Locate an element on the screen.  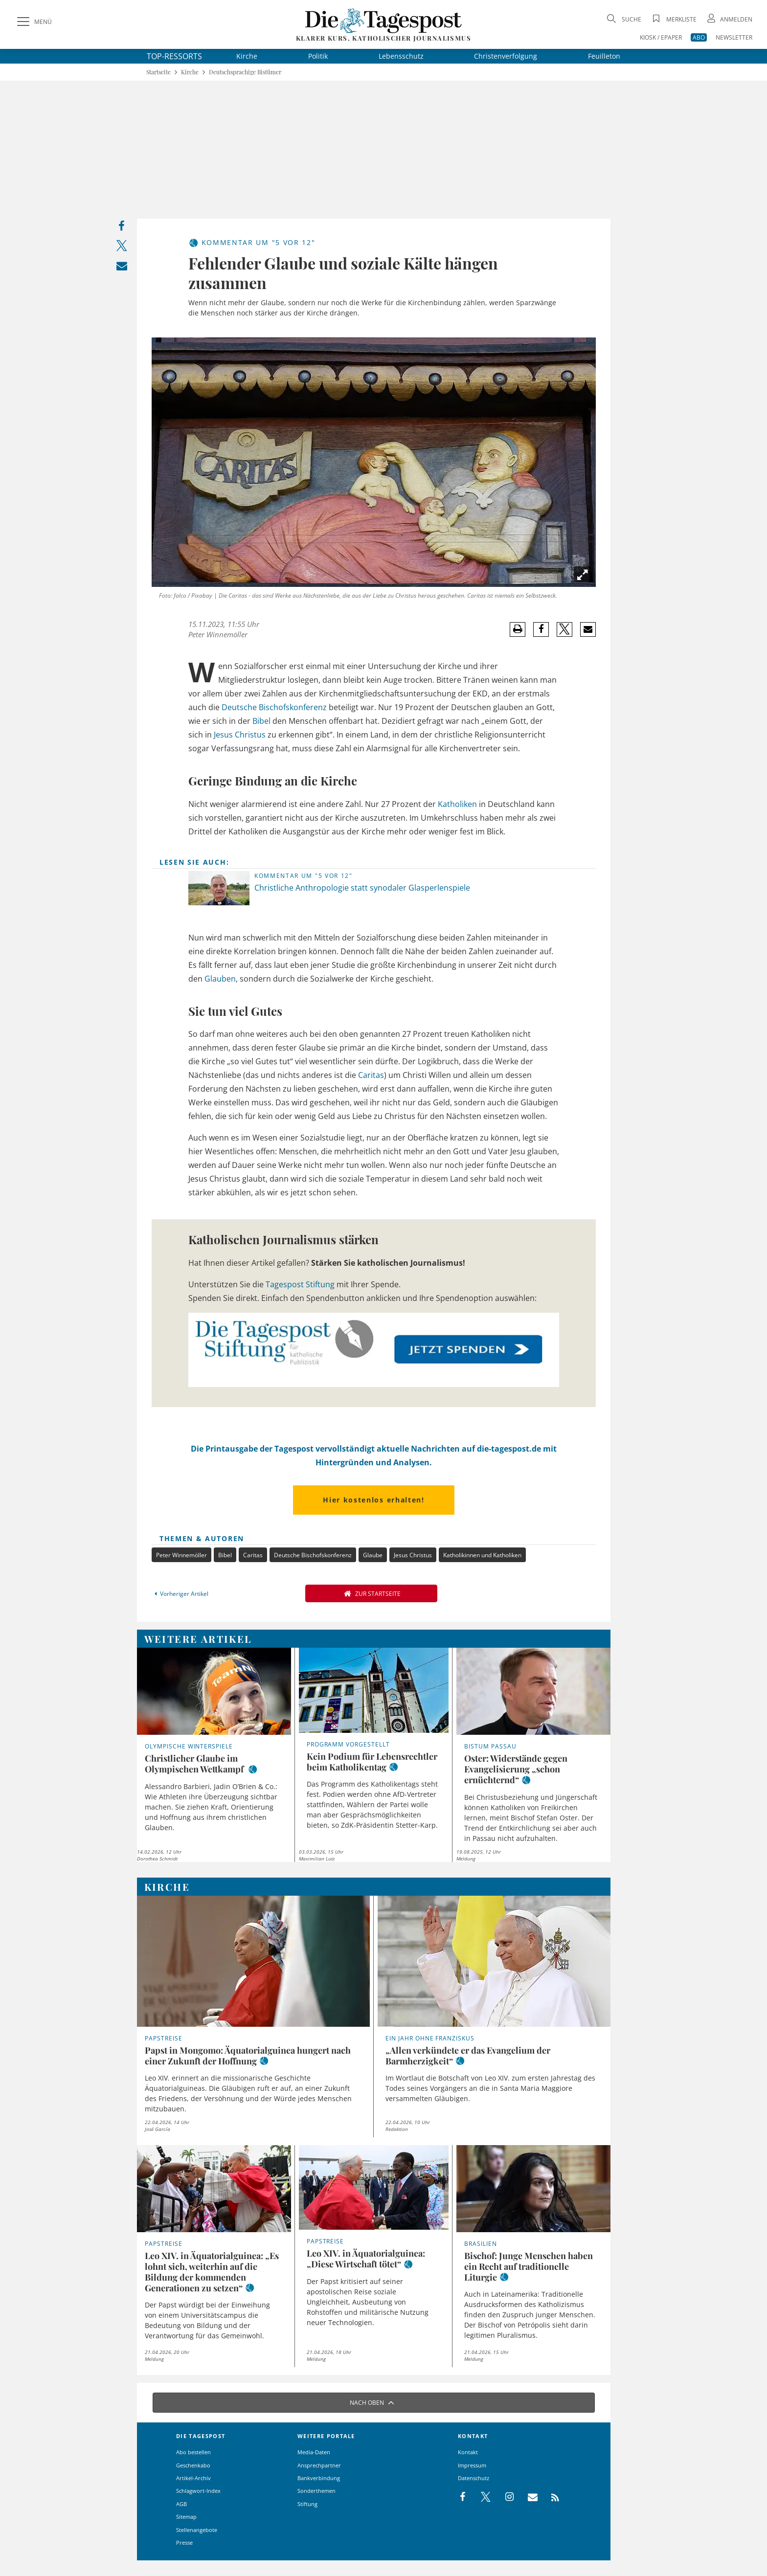
Stiftung is located at coordinates (307, 2504).